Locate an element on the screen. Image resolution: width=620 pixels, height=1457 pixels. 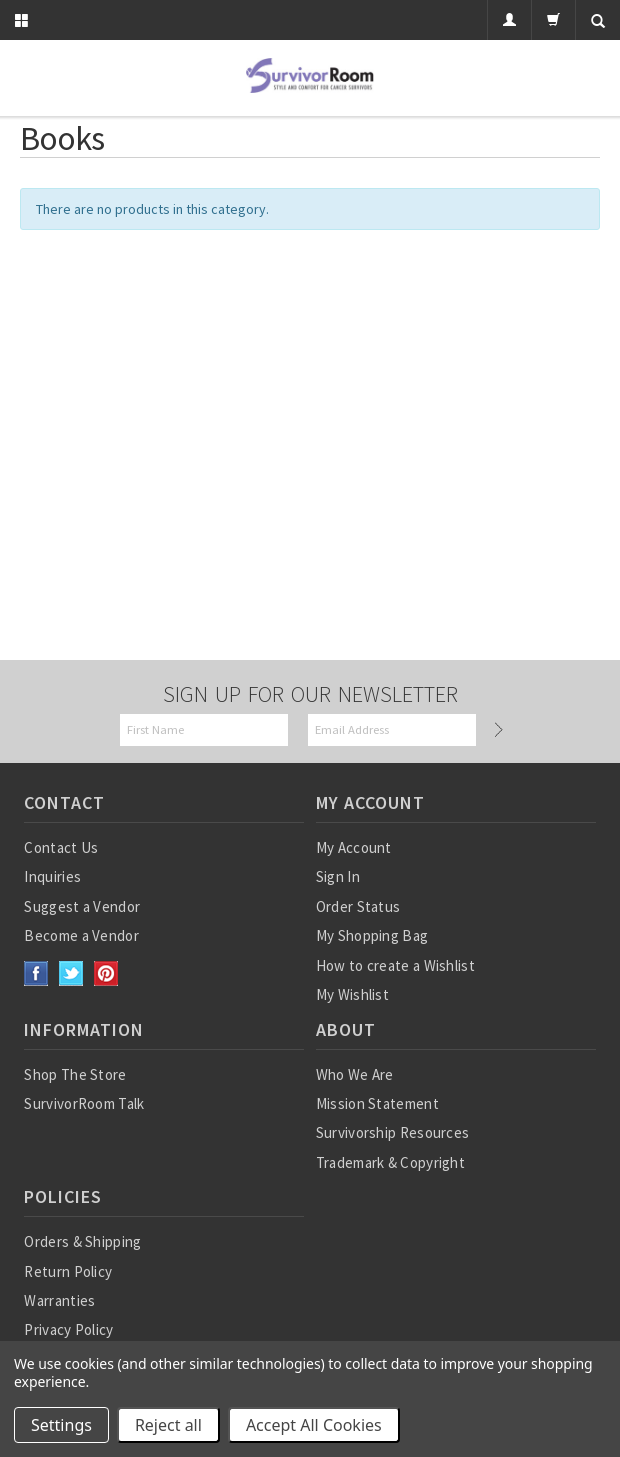
Return Policy is located at coordinates (68, 1271).